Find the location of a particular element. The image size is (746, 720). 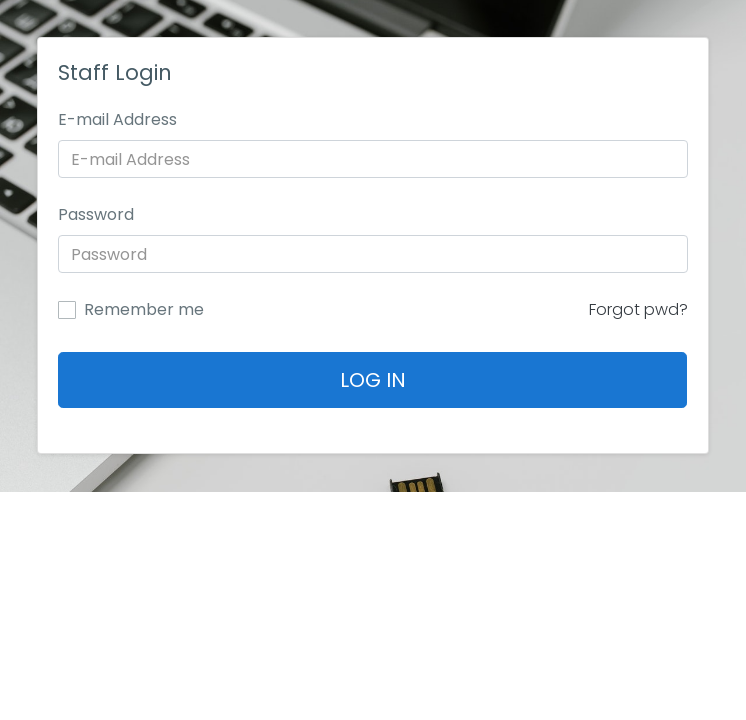

Forgot pwd? is located at coordinates (638, 309).